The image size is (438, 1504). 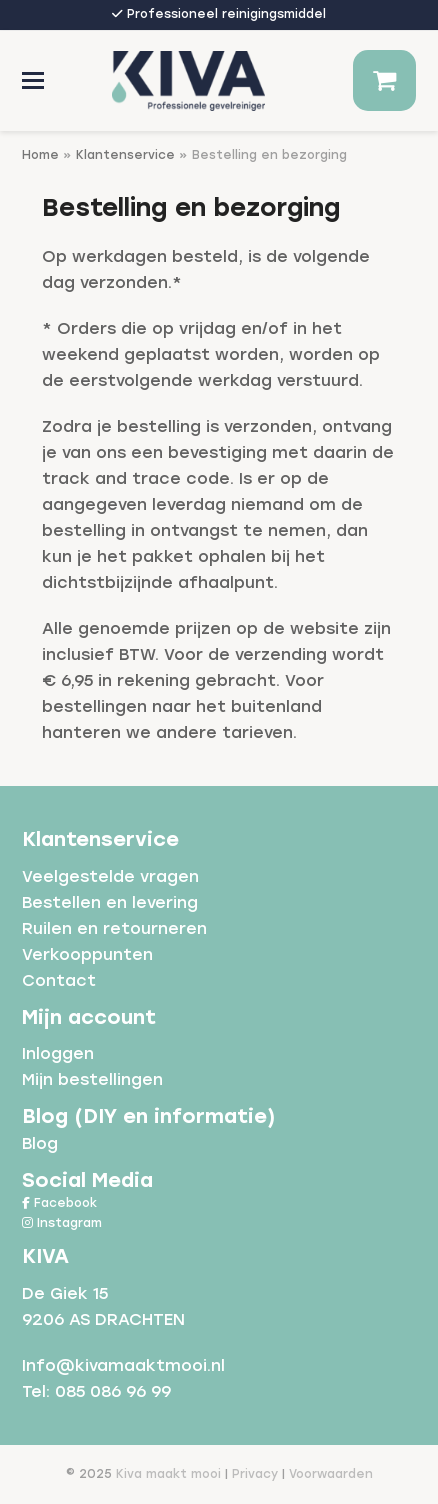 I want to click on Contact, so click(x=59, y=980).